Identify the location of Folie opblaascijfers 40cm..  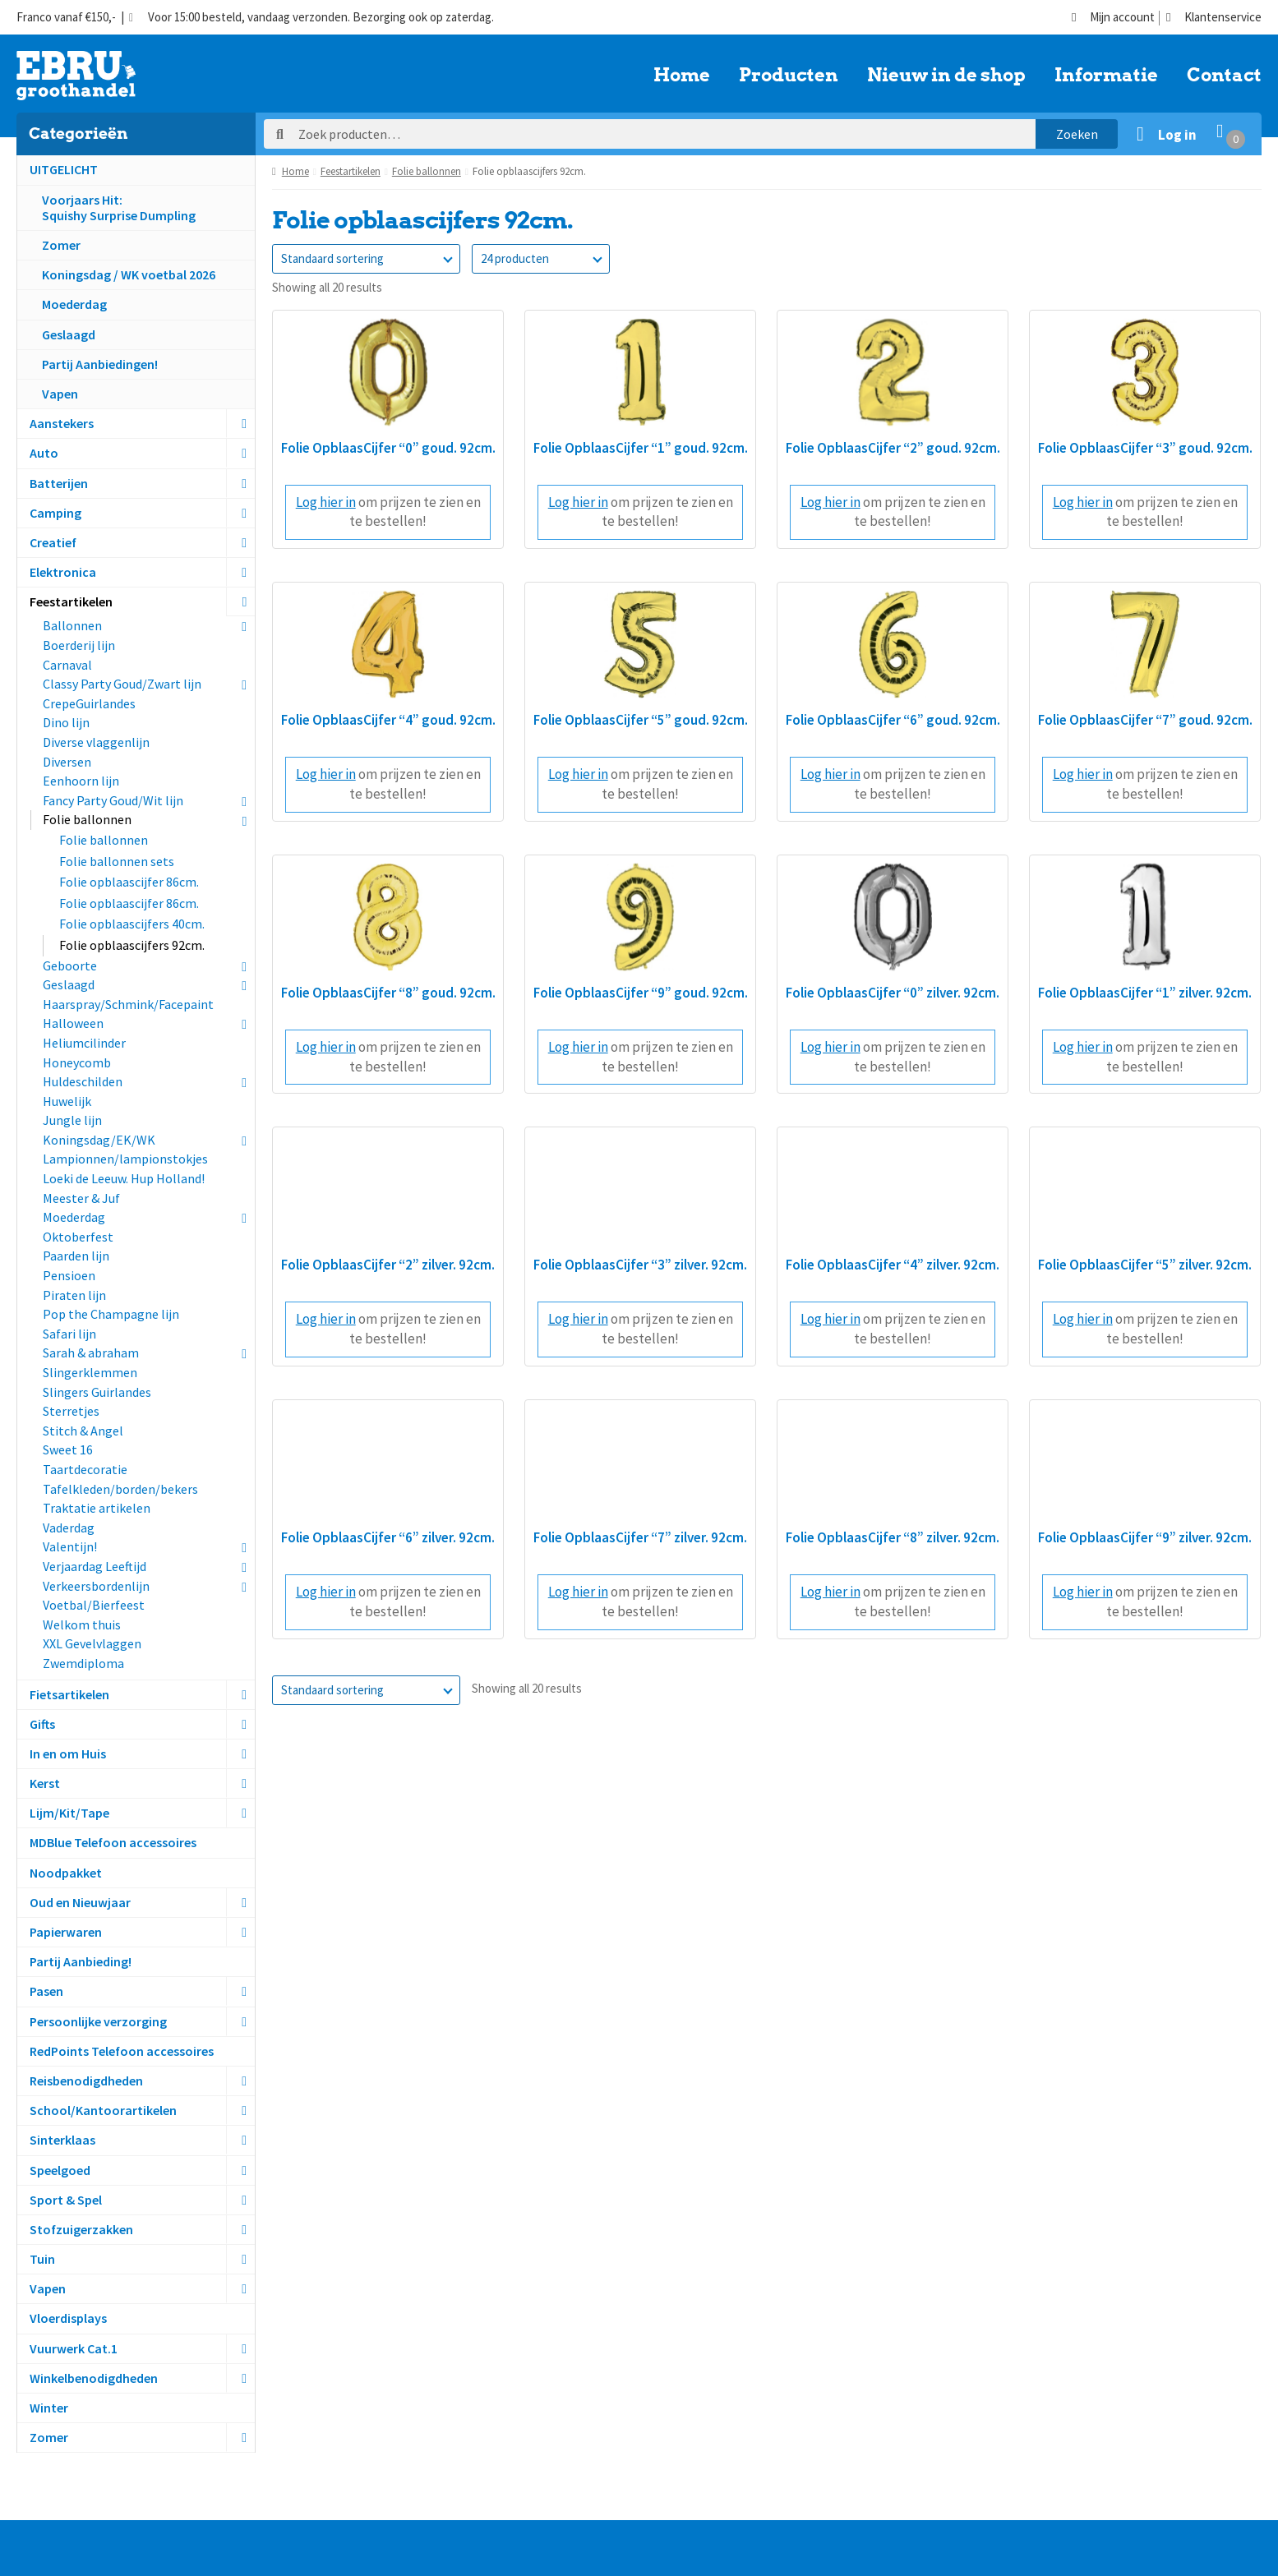
(132, 923).